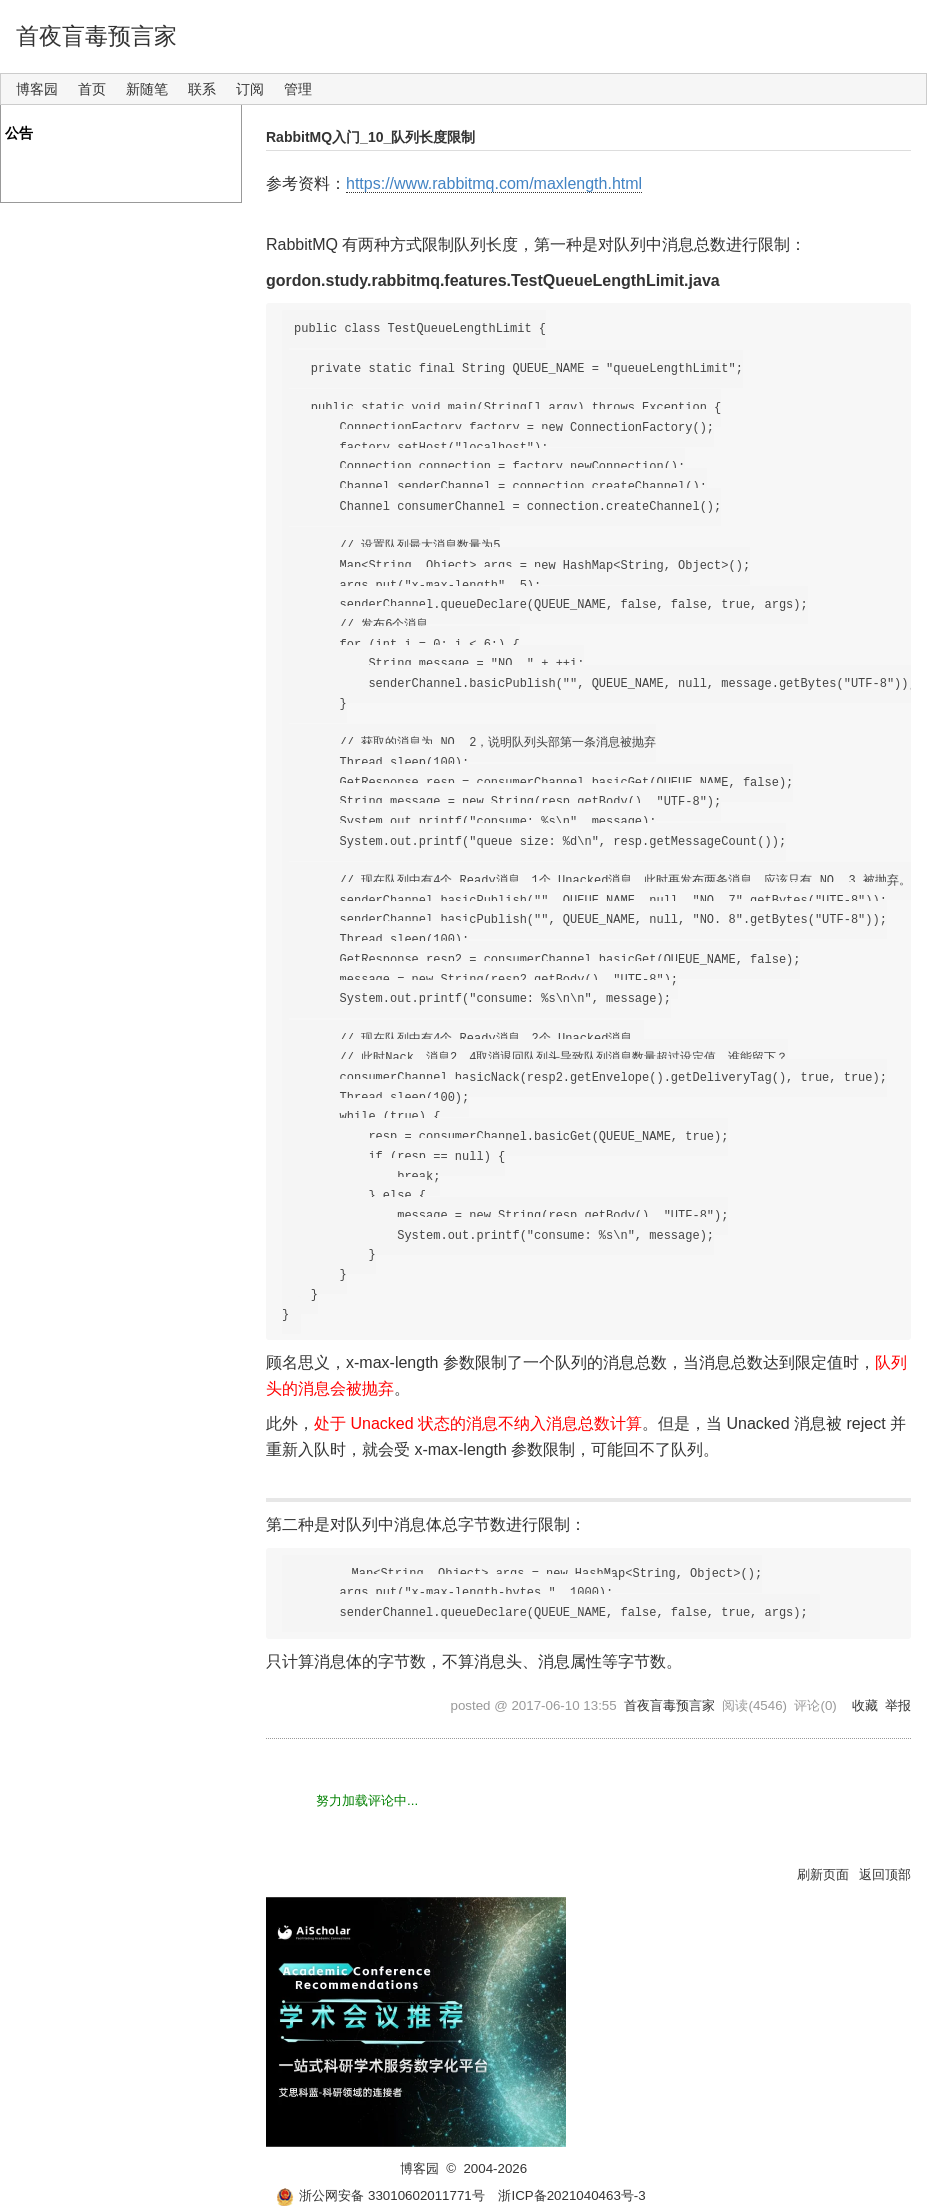 Image resolution: width=927 pixels, height=2211 pixels. I want to click on https://www.rabbitmq.com/maxlength.html, so click(494, 183).